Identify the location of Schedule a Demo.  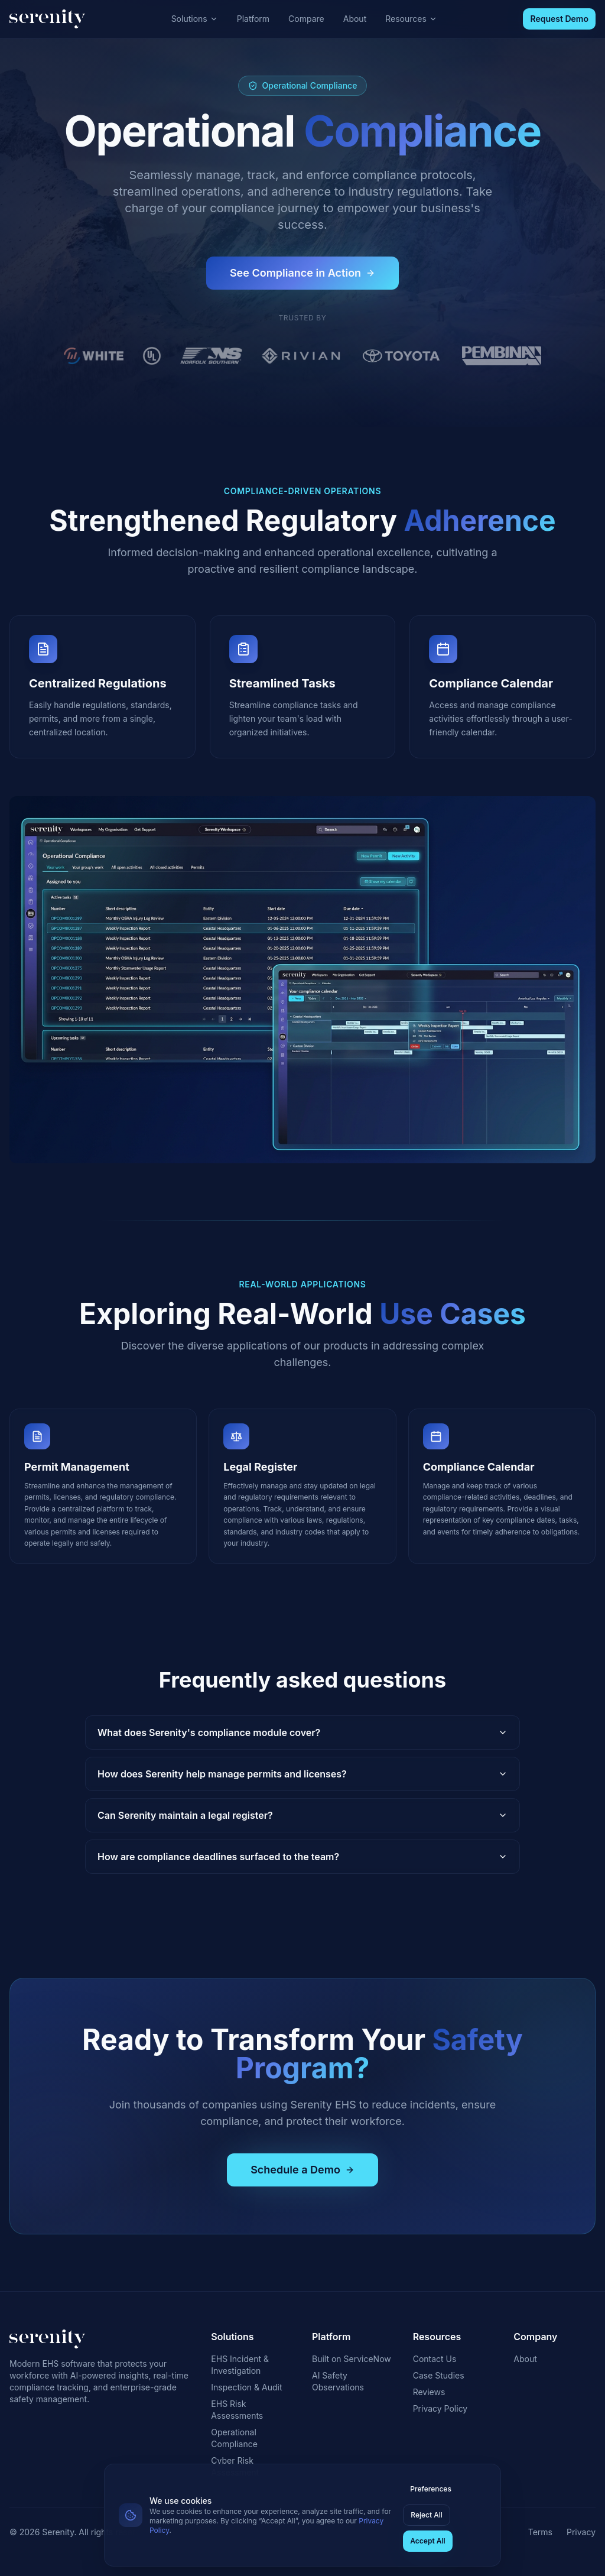
(302, 2169).